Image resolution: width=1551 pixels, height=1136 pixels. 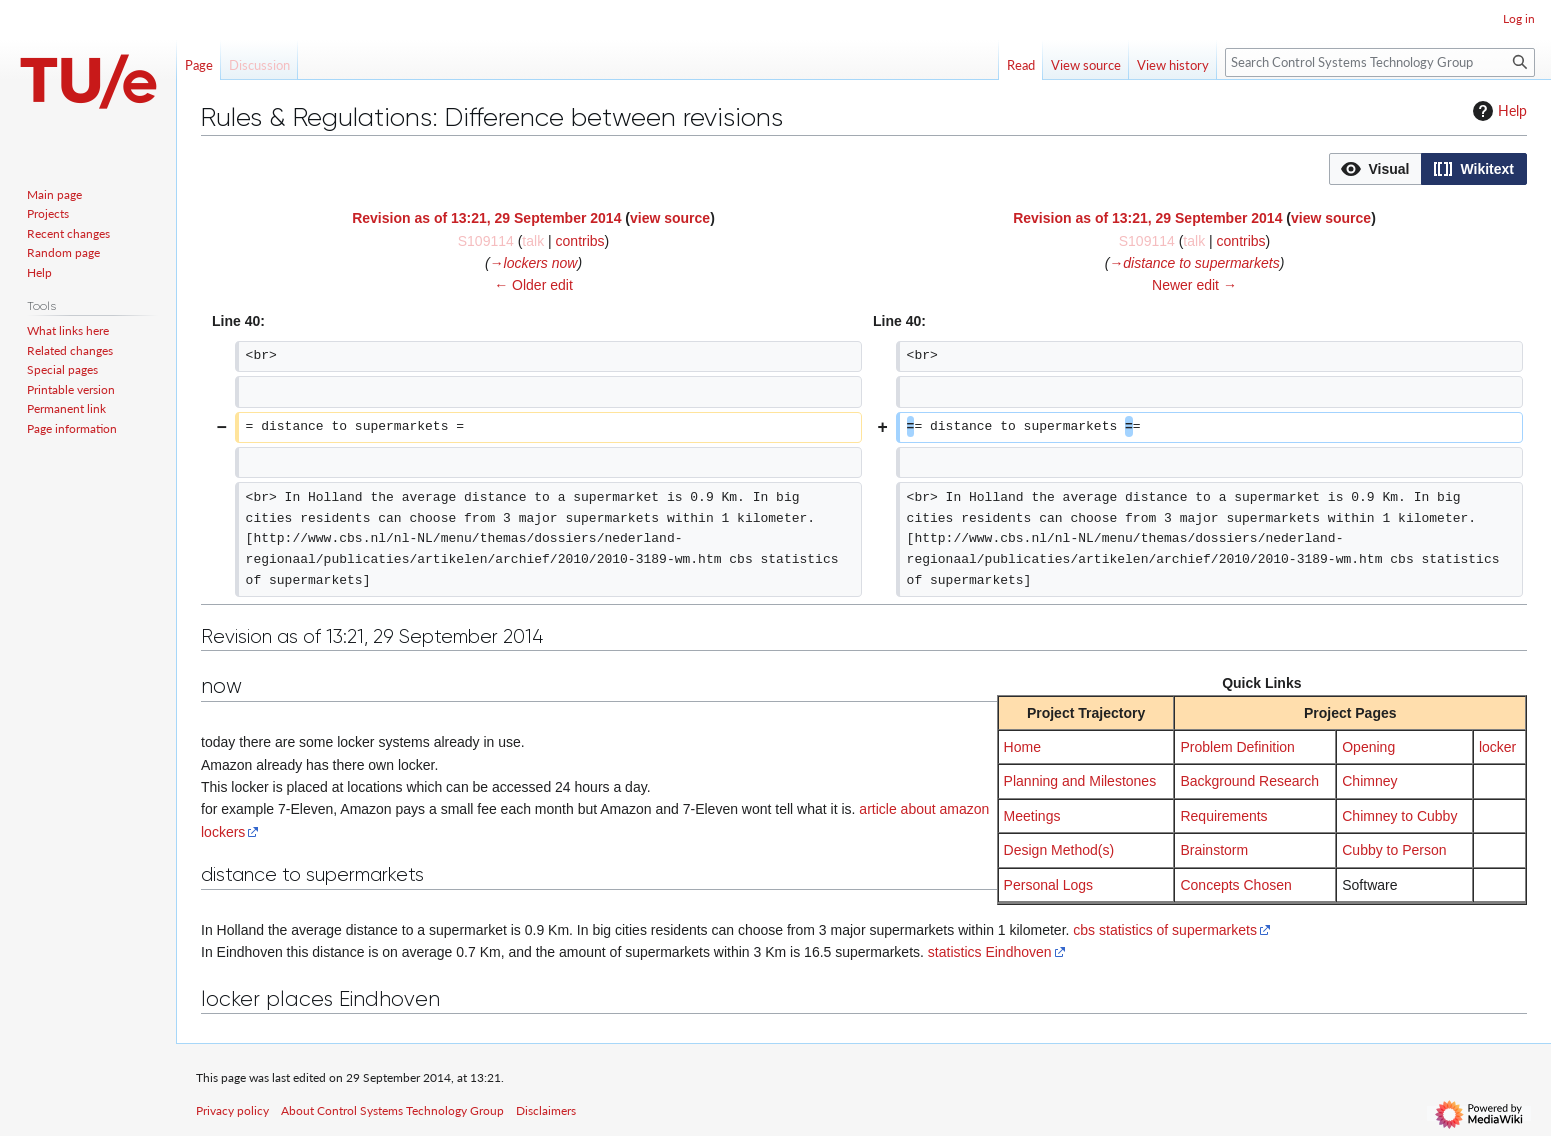 What do you see at coordinates (546, 1110) in the screenshot?
I see `Disclaimers` at bounding box center [546, 1110].